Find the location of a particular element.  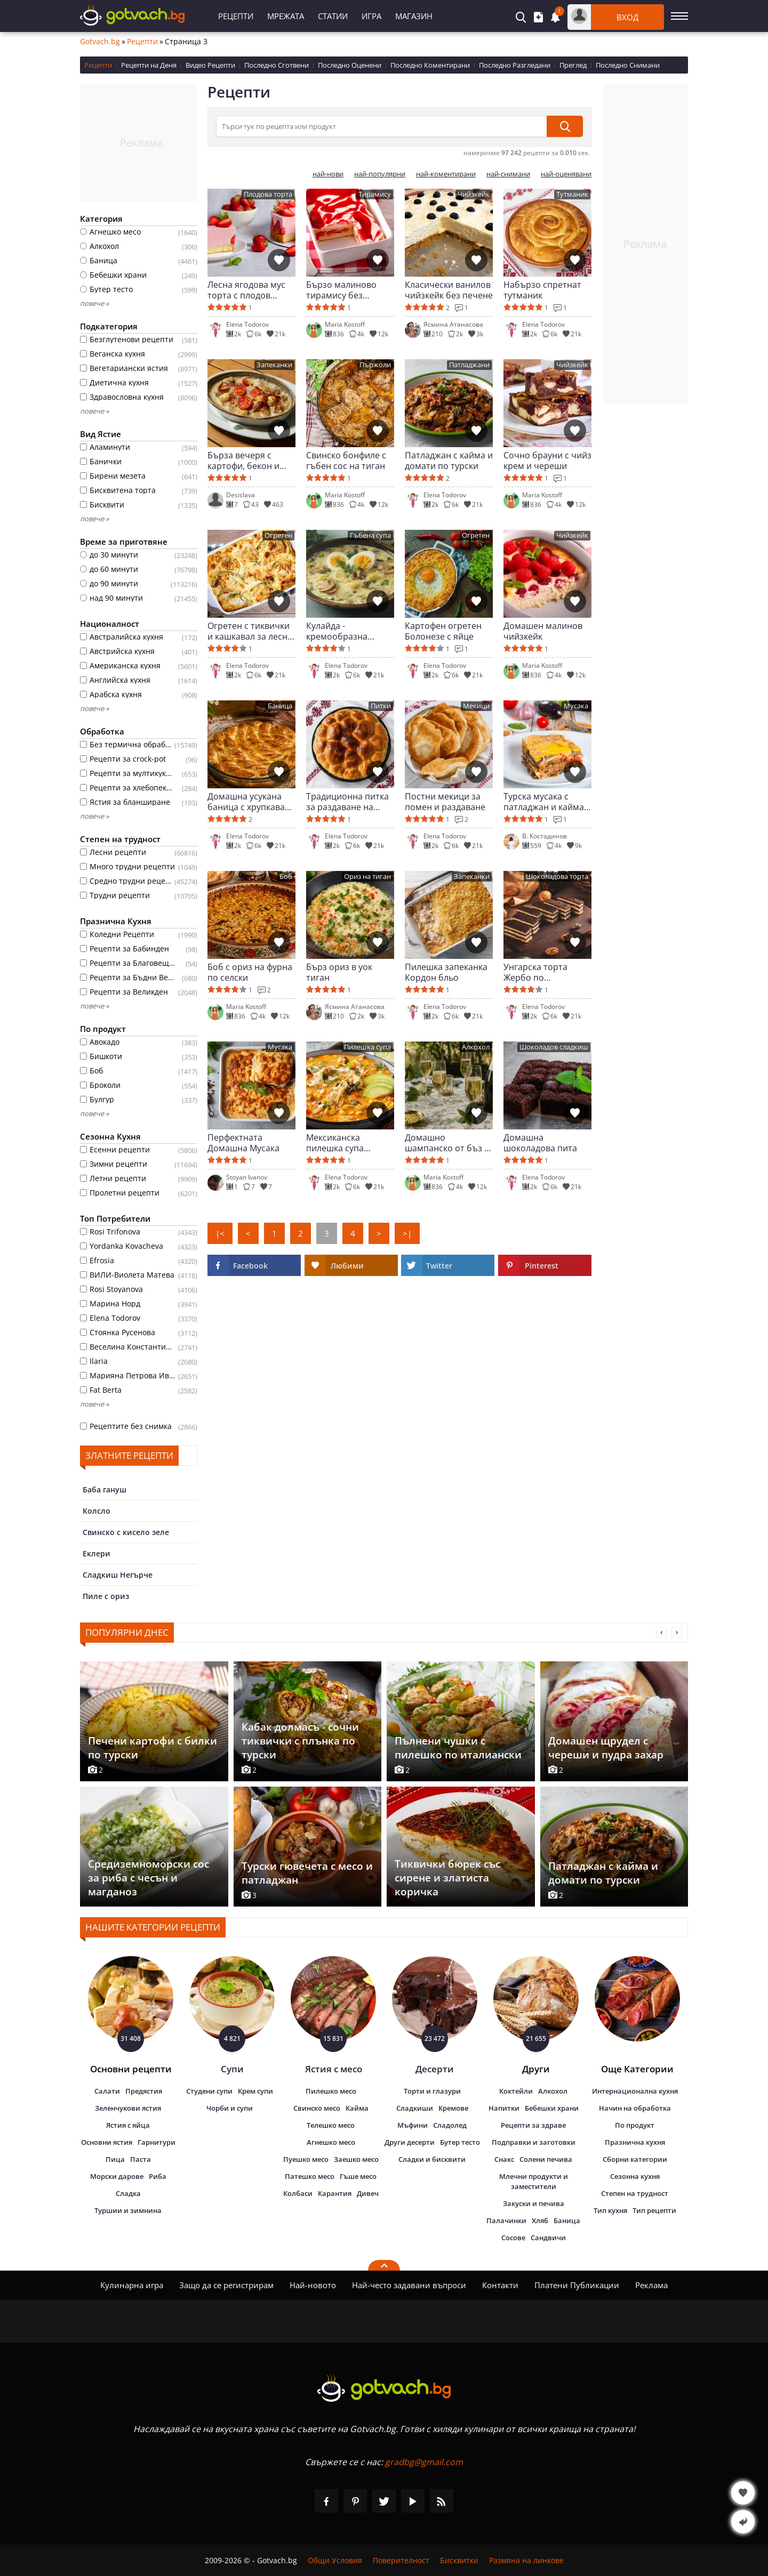

Зеленчукови ястия is located at coordinates (128, 2108).